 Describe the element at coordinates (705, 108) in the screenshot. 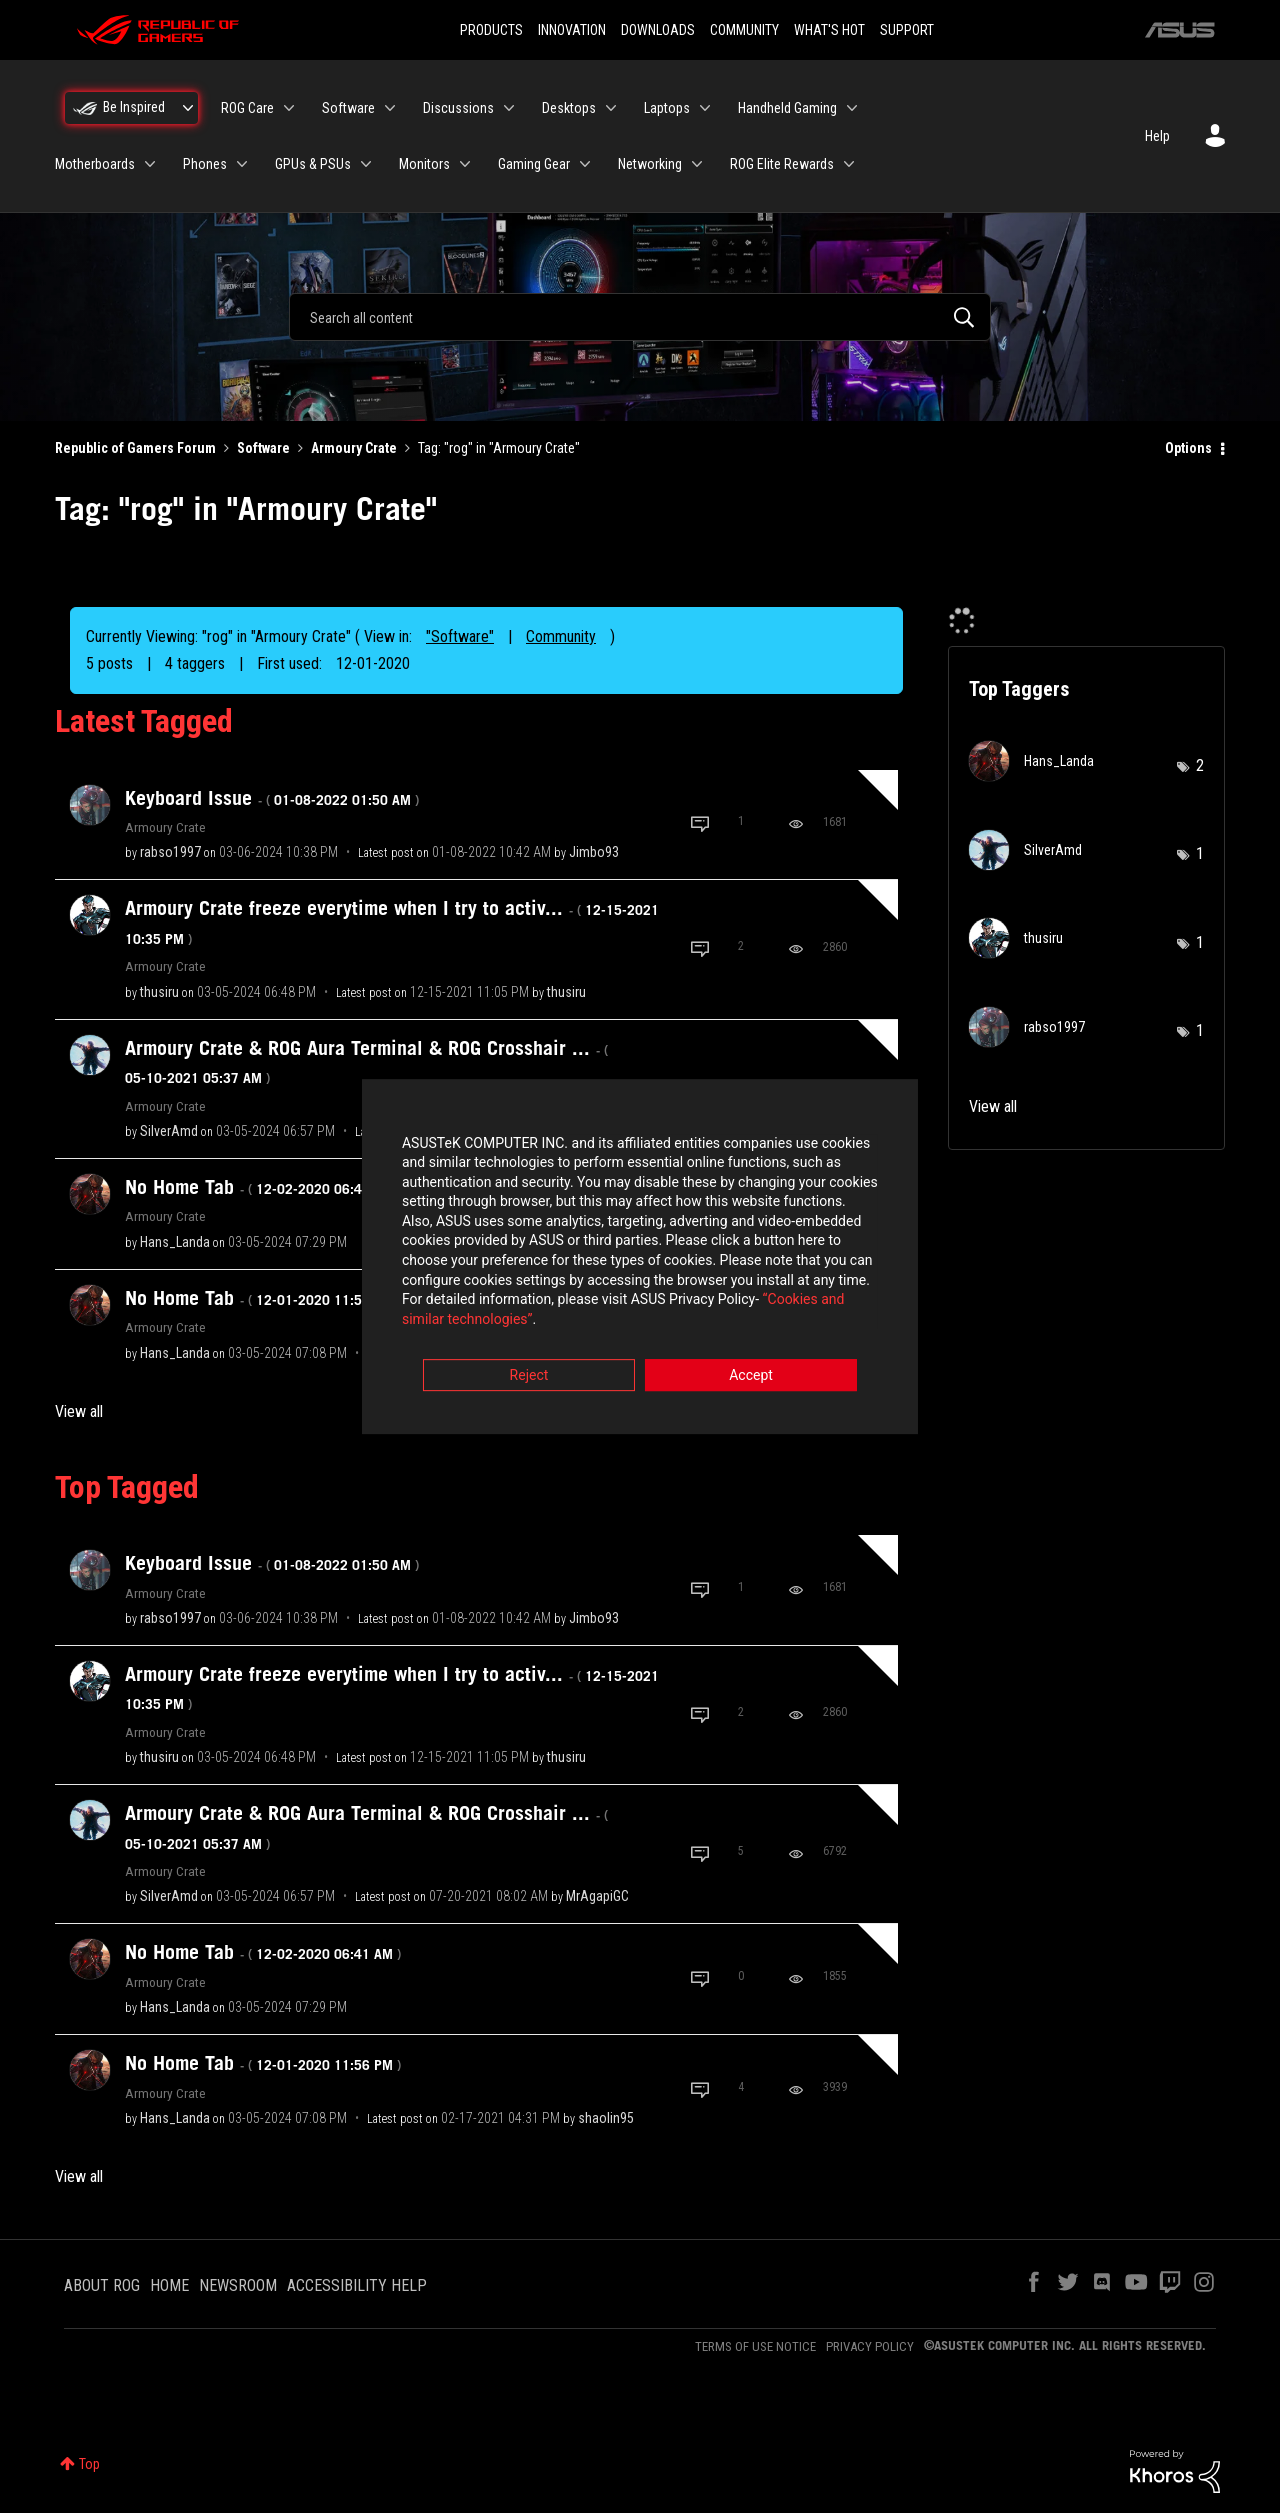

I see `[Expand View: Laptops]` at that location.